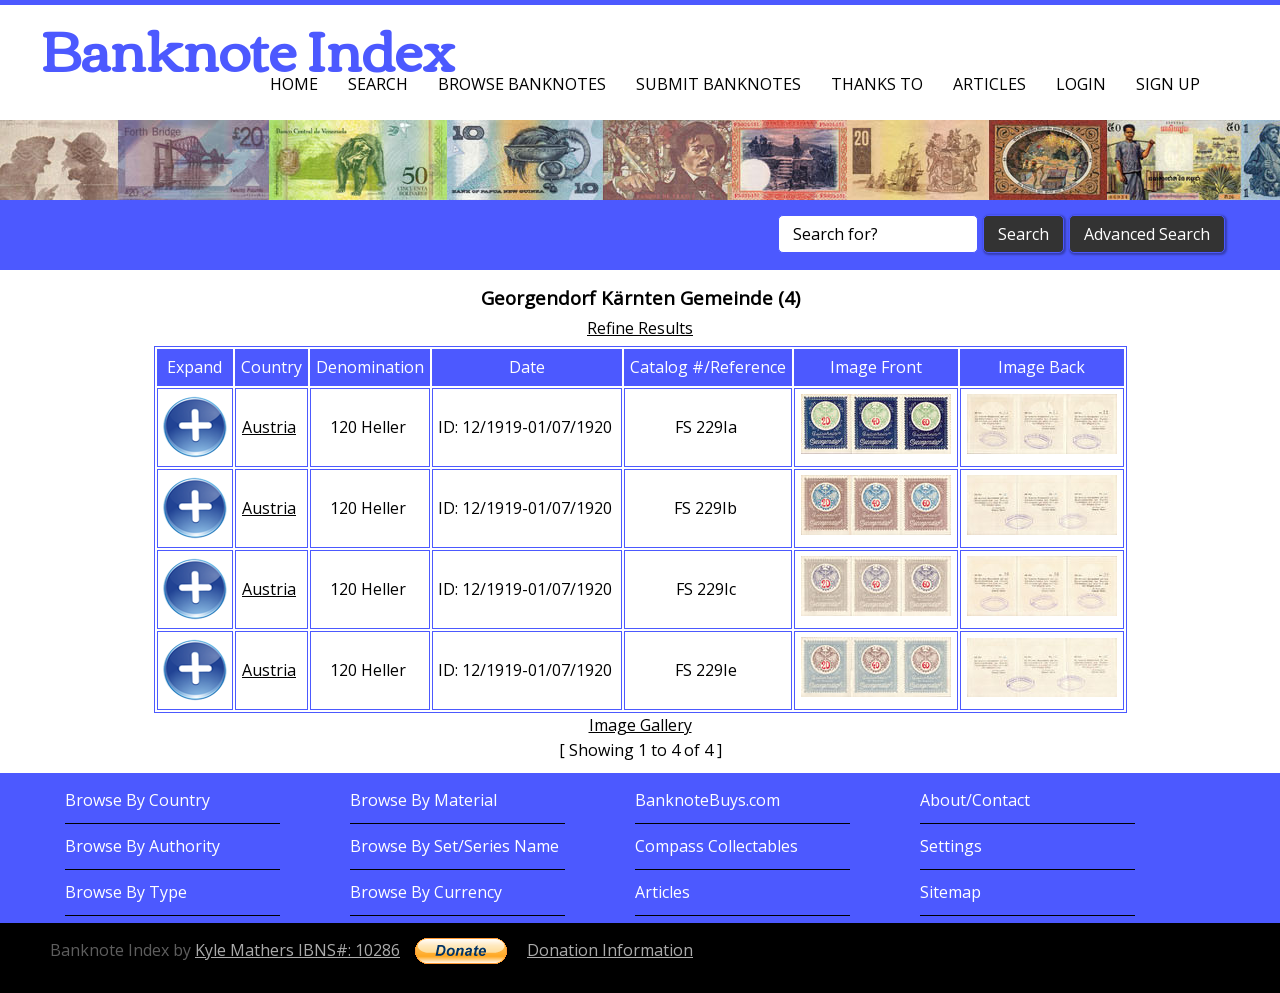  Describe the element at coordinates (951, 846) in the screenshot. I see `Settings` at that location.